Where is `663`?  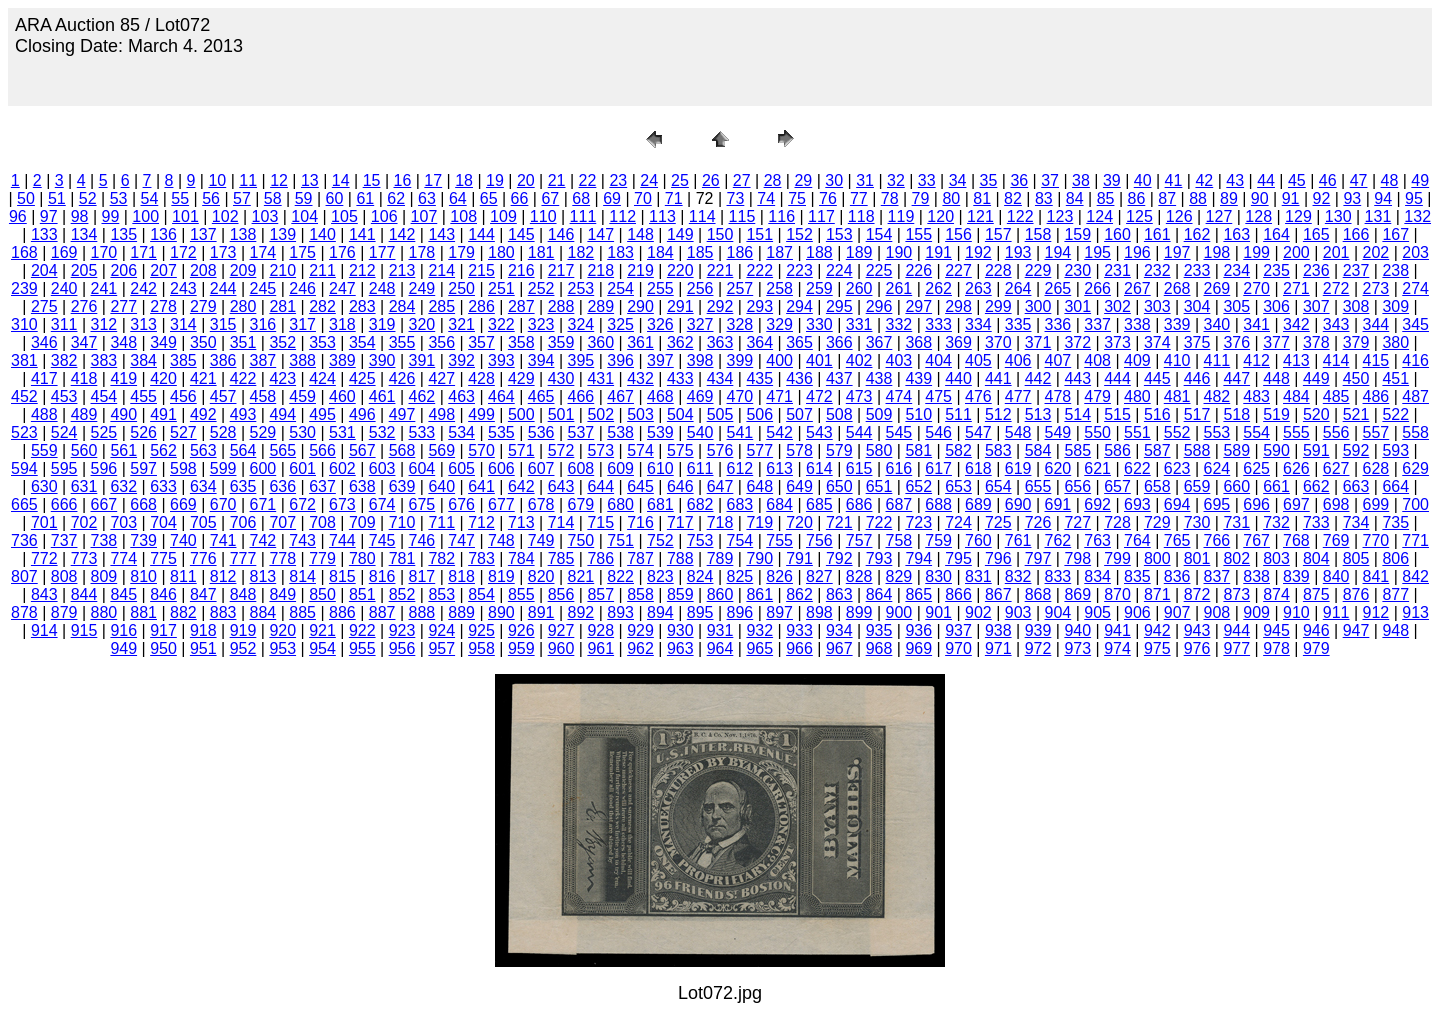 663 is located at coordinates (1356, 486).